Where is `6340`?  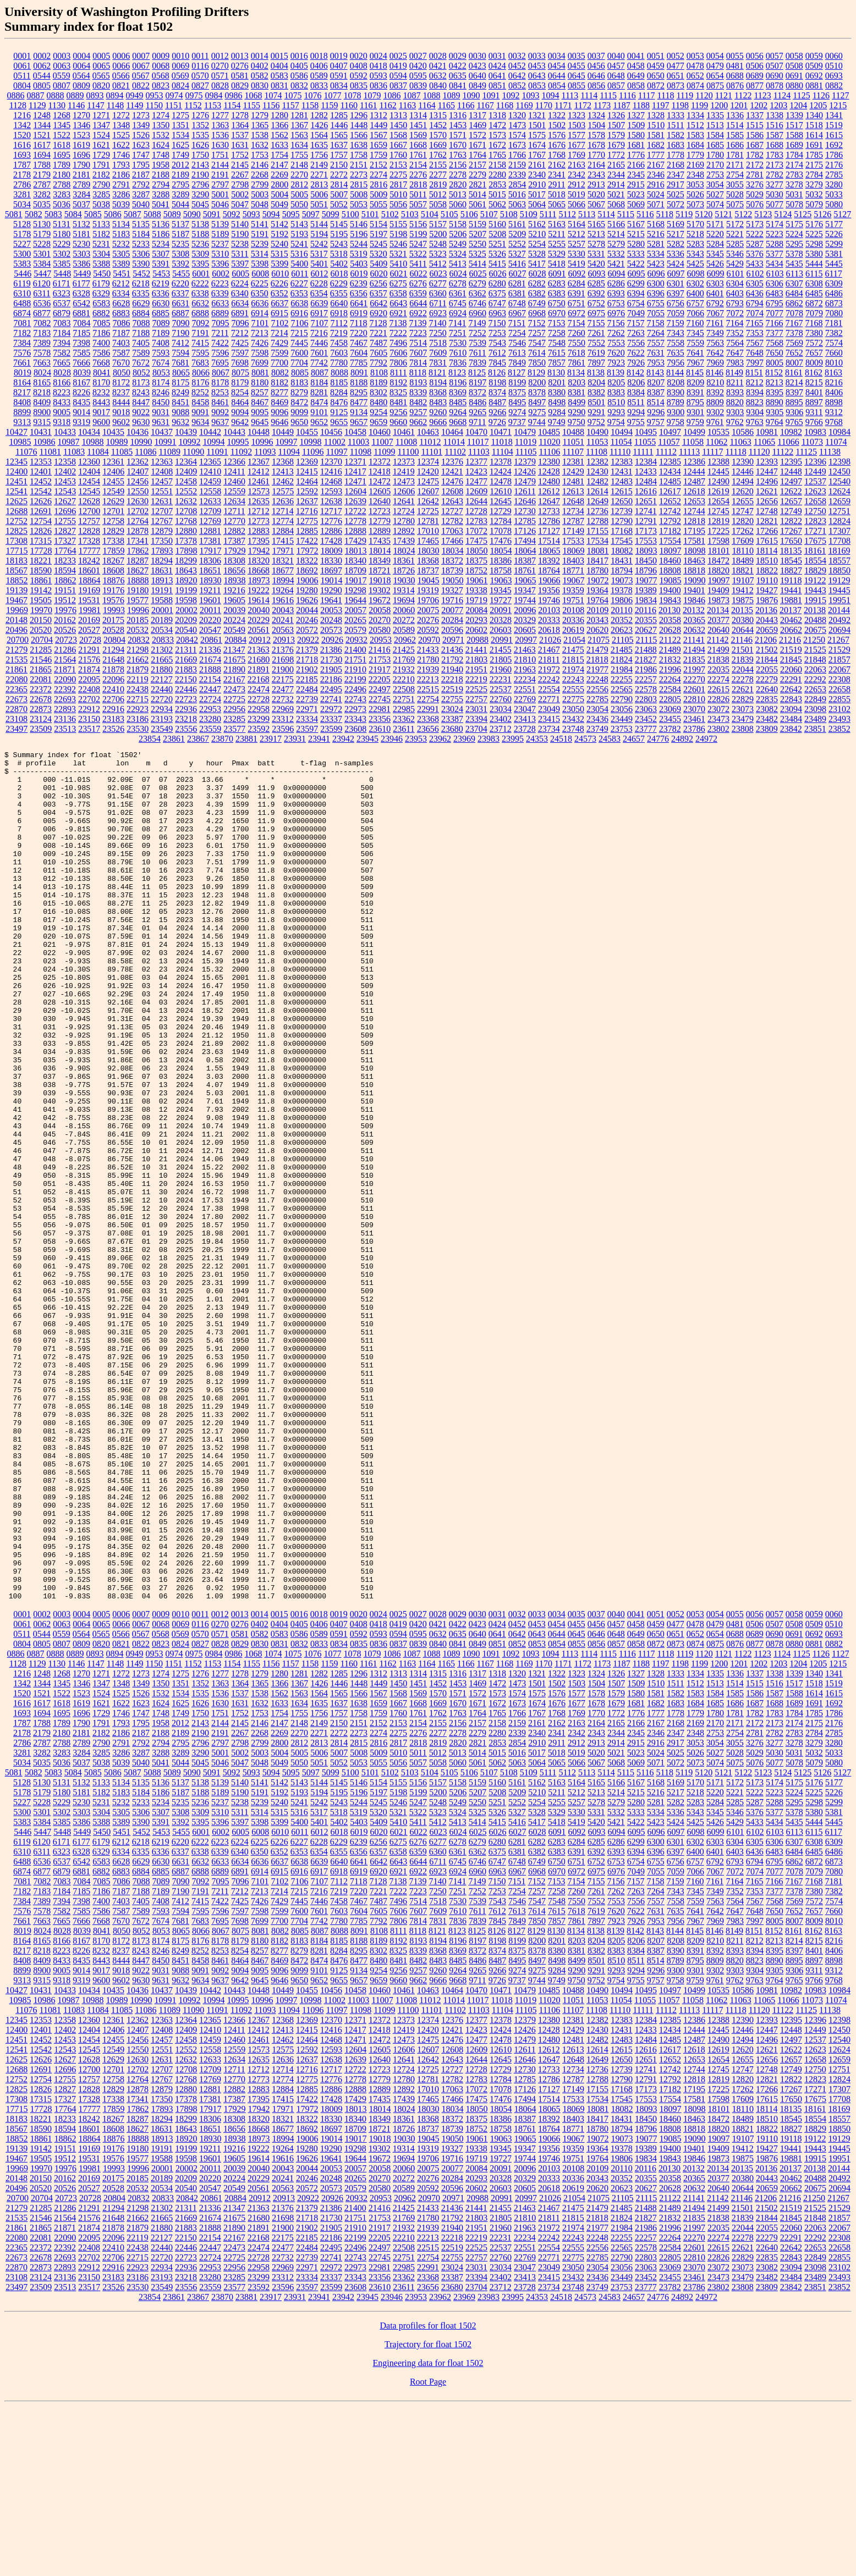 6340 is located at coordinates (240, 293).